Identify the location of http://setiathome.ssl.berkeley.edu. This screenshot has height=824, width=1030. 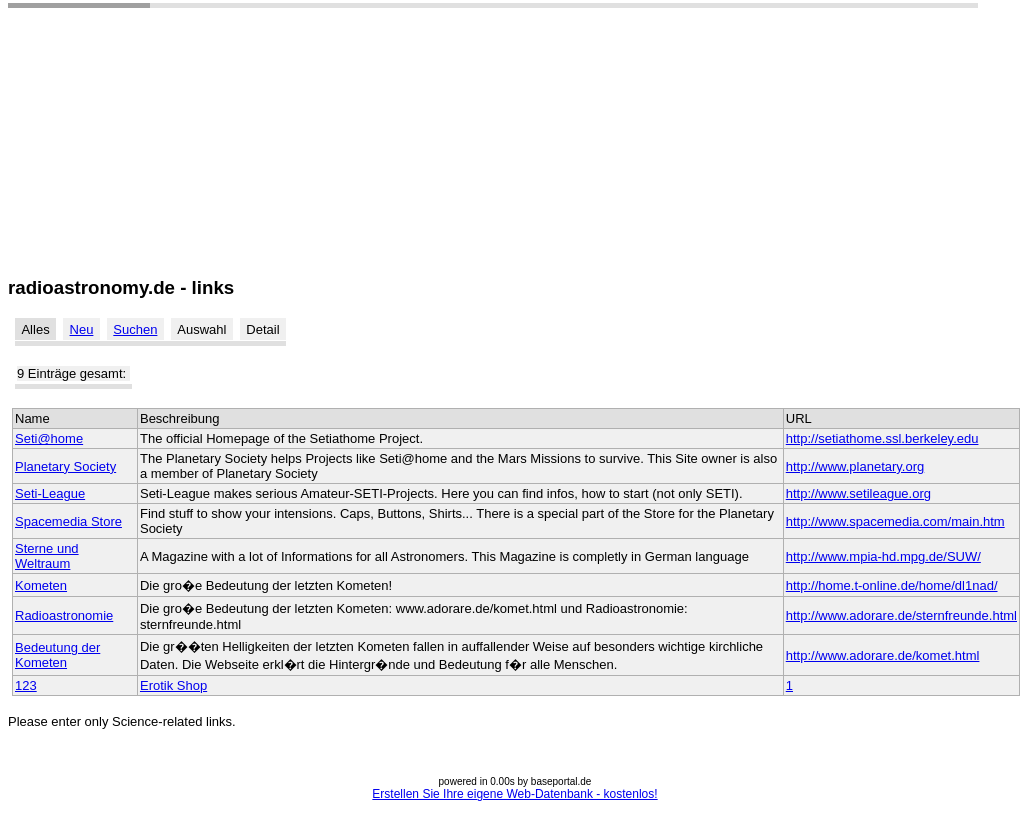
(882, 438).